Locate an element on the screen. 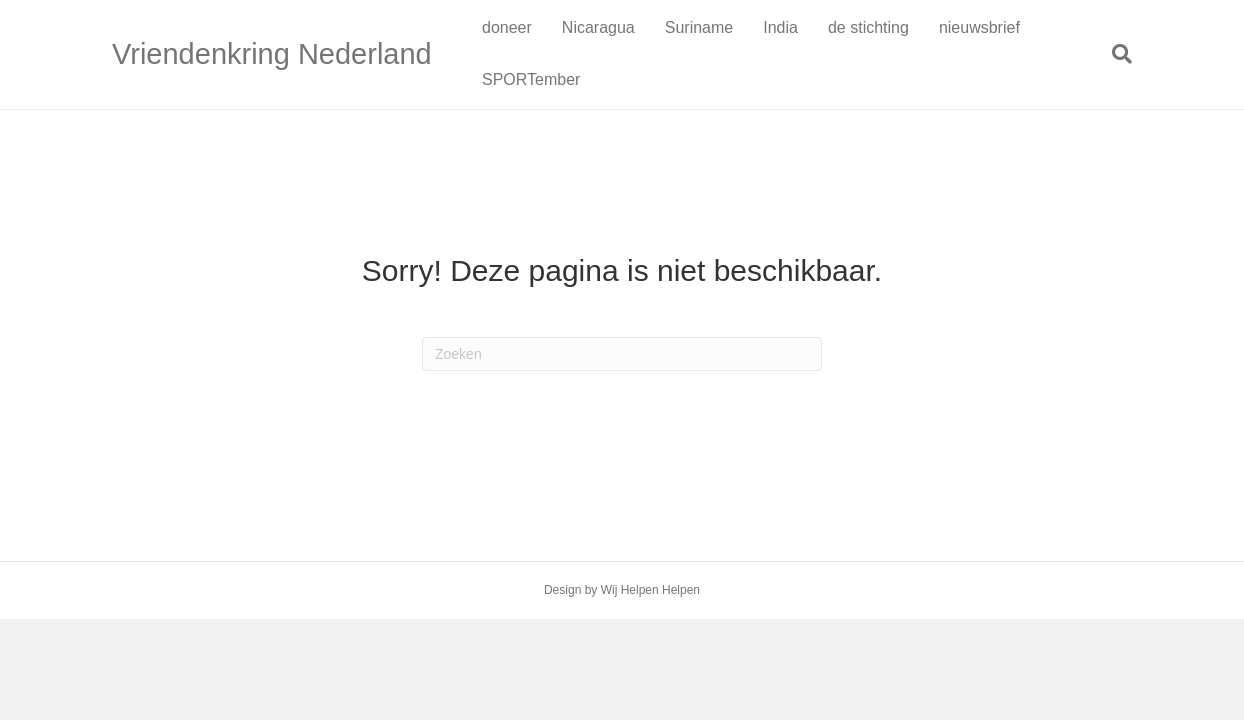 This screenshot has height=720, width=1244. [Zoeken] is located at coordinates (1114, 54).